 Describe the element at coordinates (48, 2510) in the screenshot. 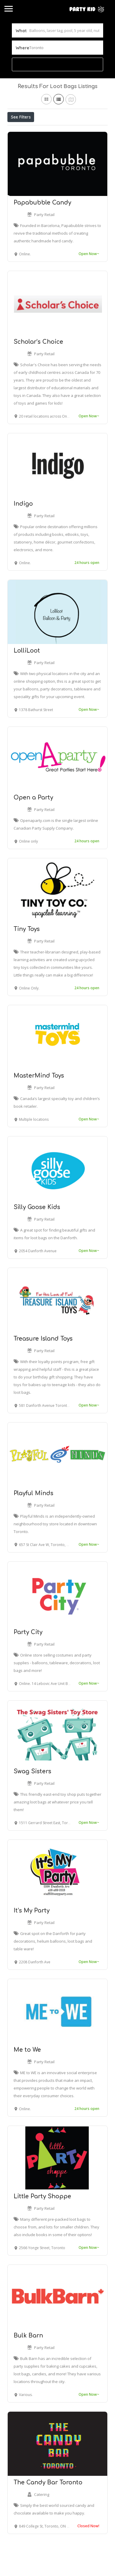

I see `The Candy Bar Toronto` at that location.